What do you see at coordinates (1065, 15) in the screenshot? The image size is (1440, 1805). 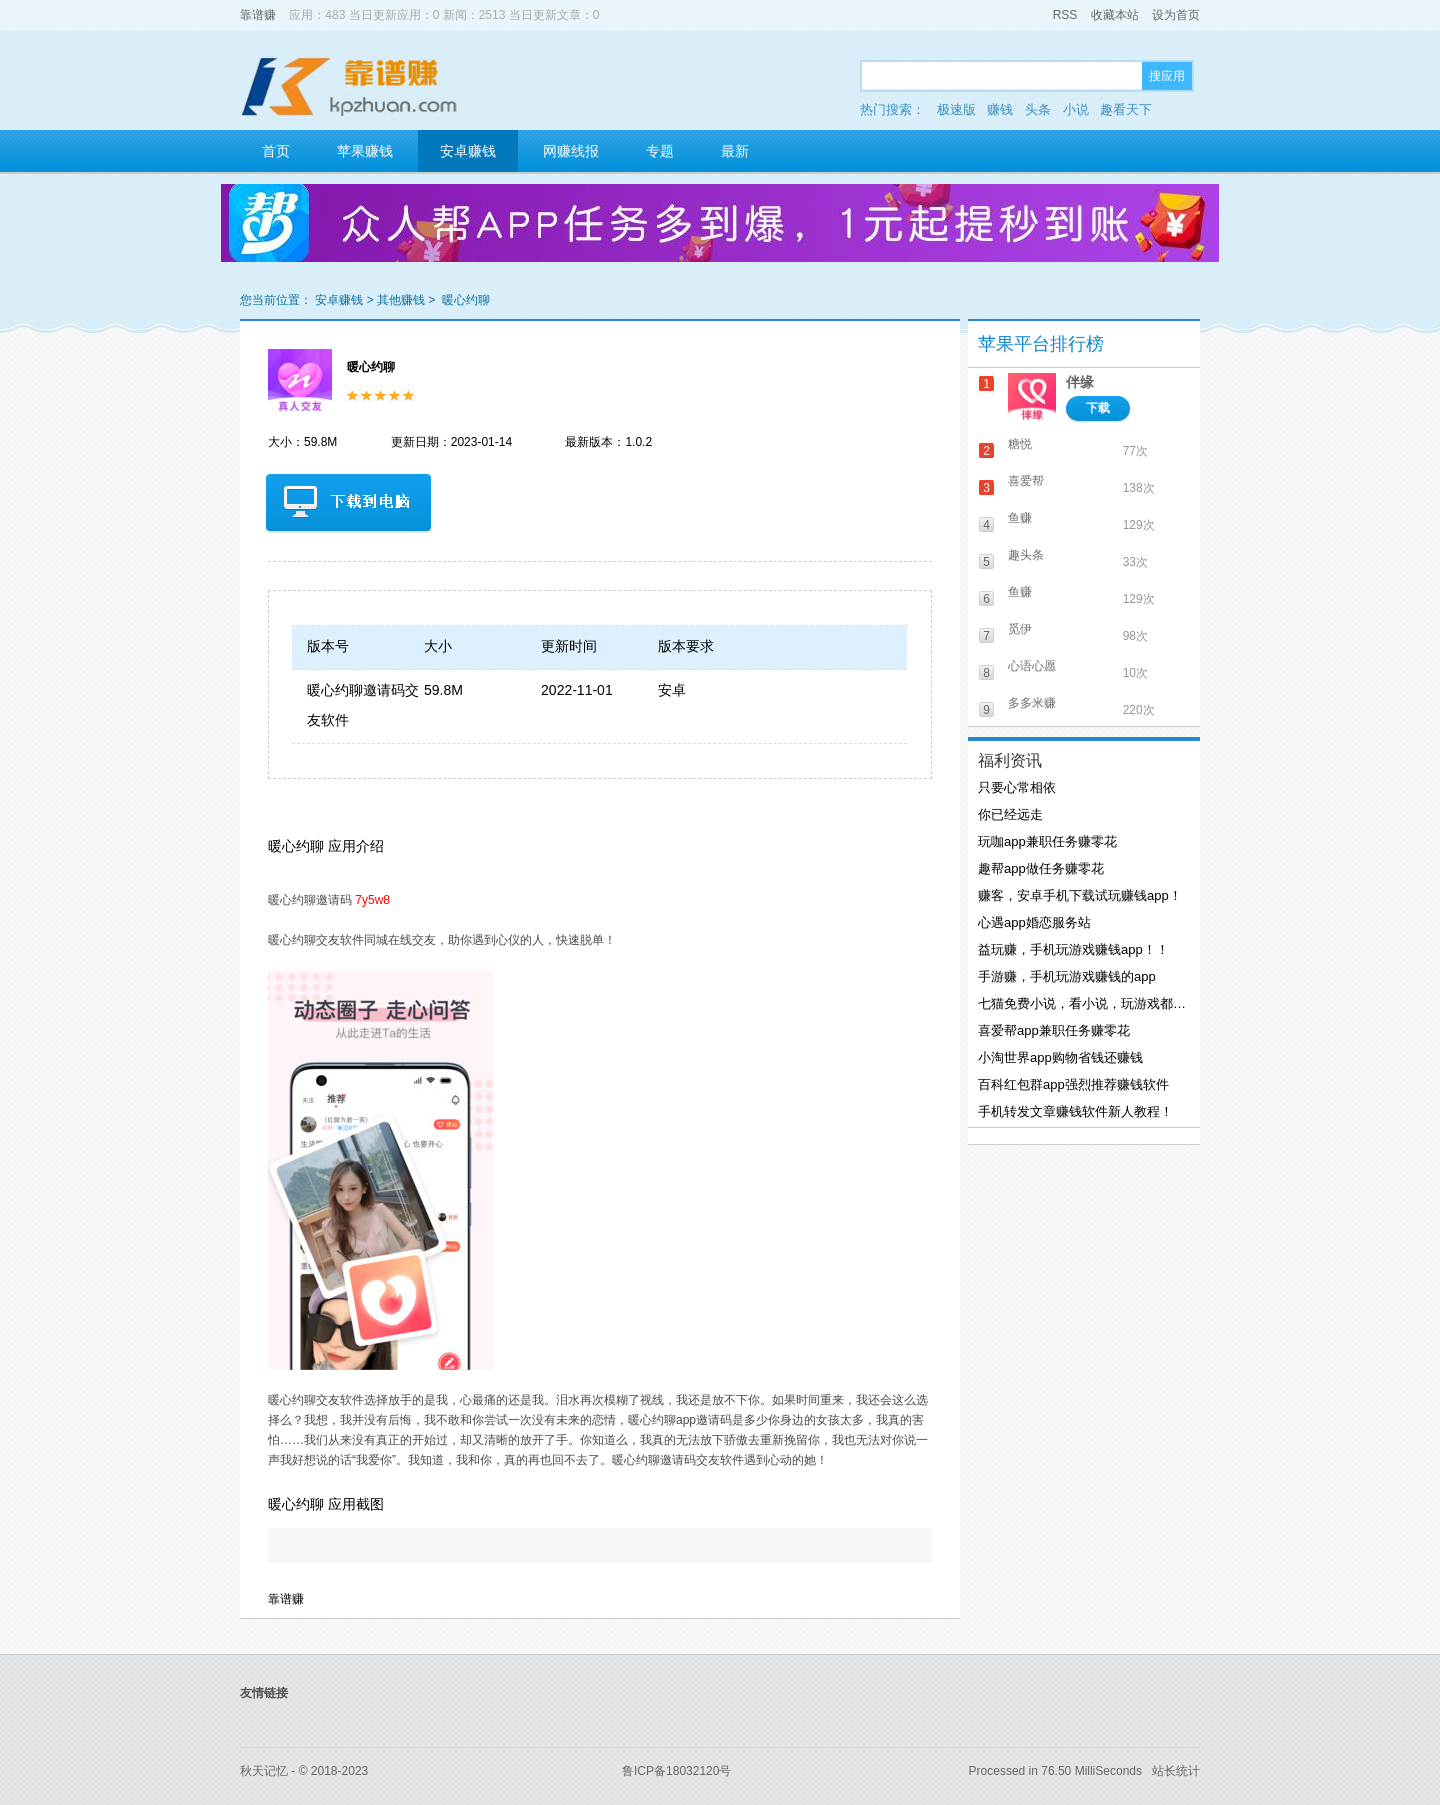 I see `RSS` at bounding box center [1065, 15].